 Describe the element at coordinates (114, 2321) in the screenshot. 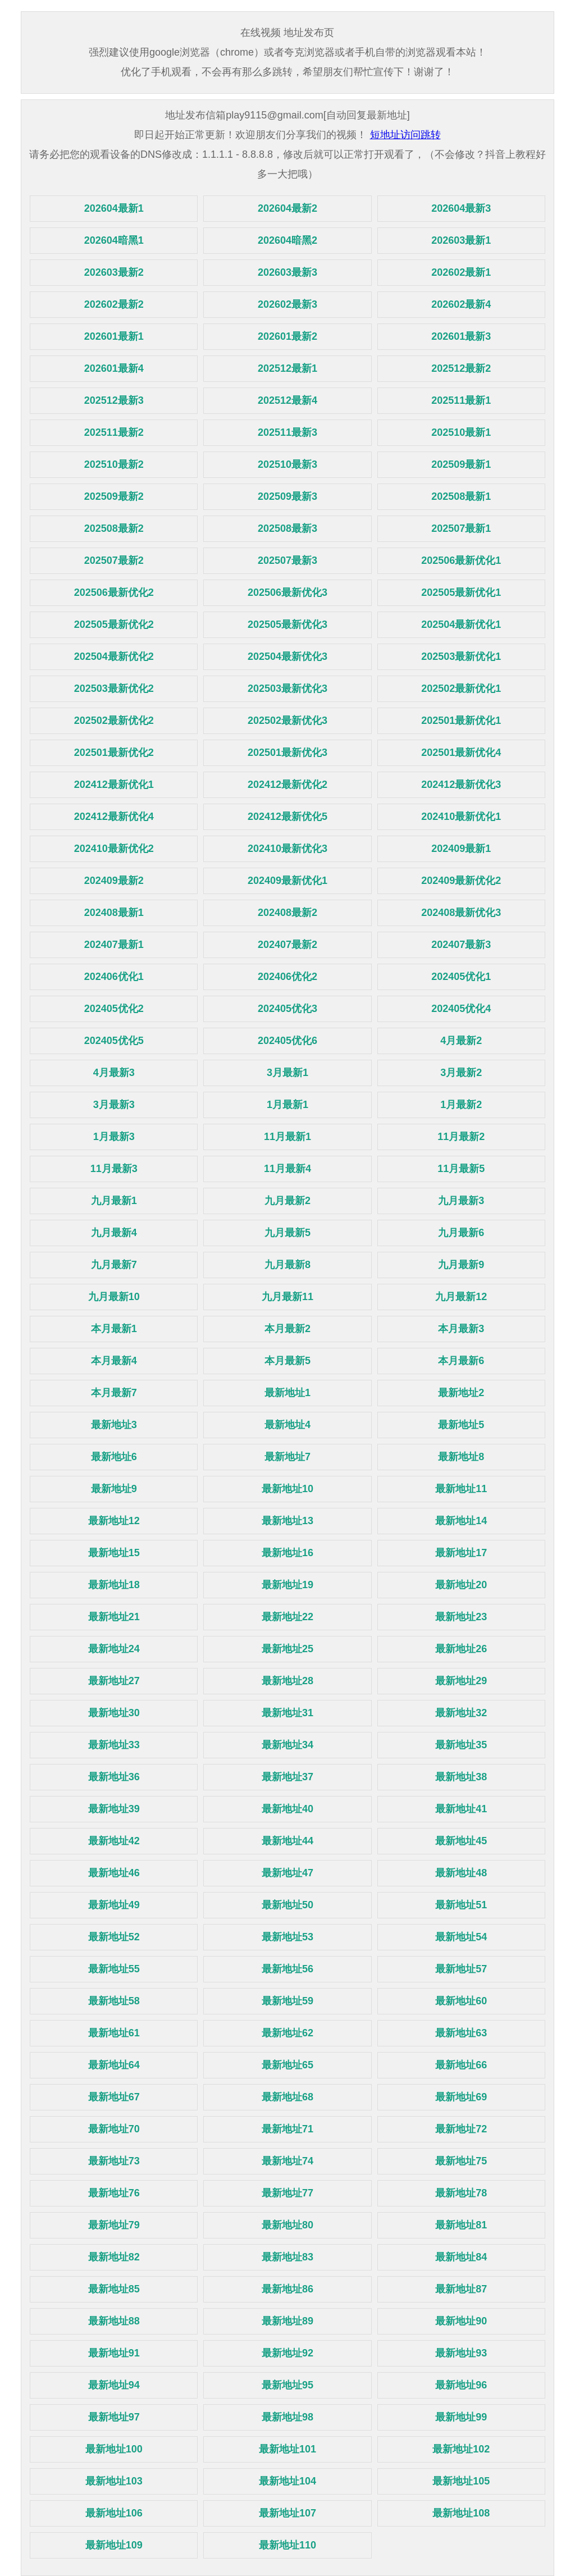

I see `最新地址88` at that location.